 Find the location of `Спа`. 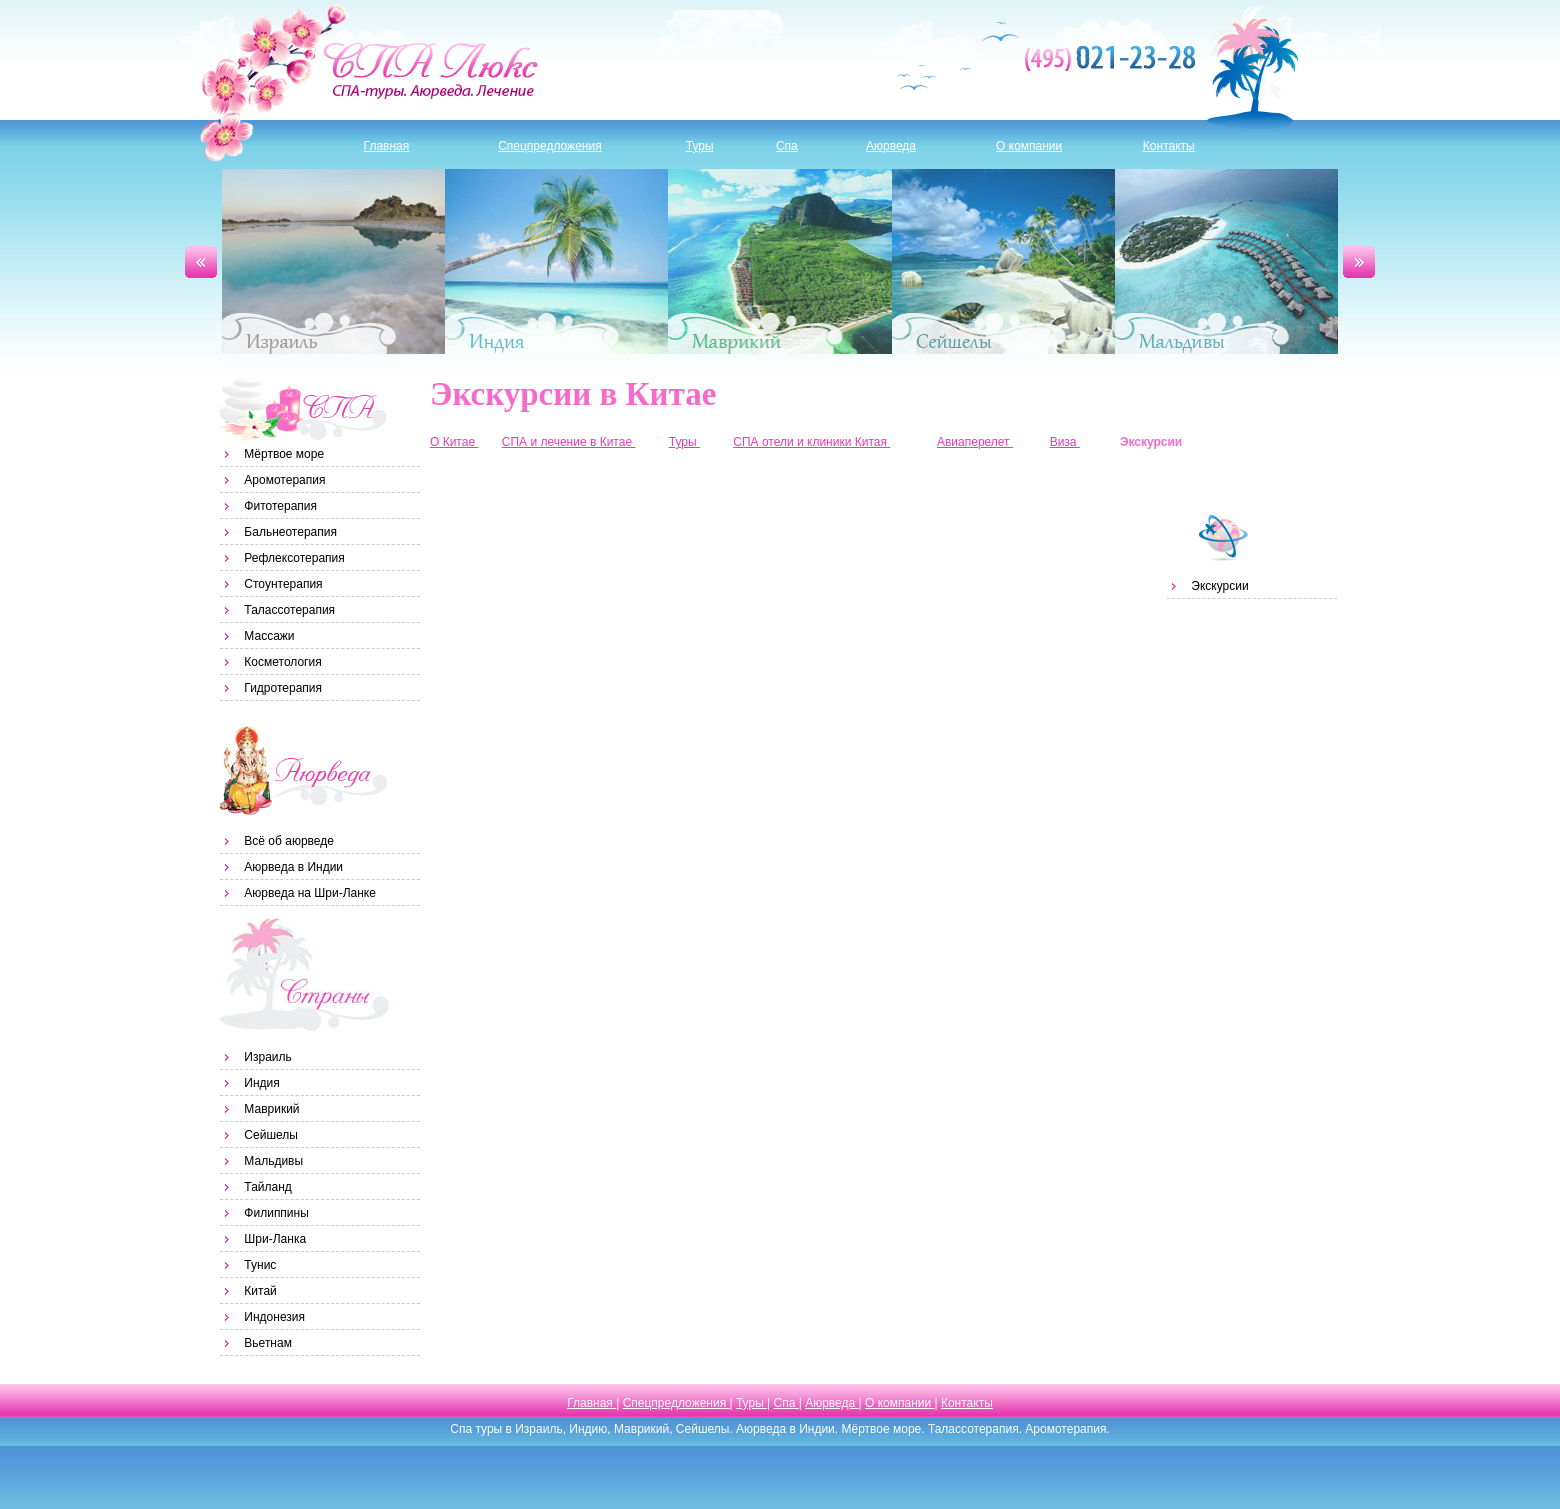

Спа is located at coordinates (787, 146).